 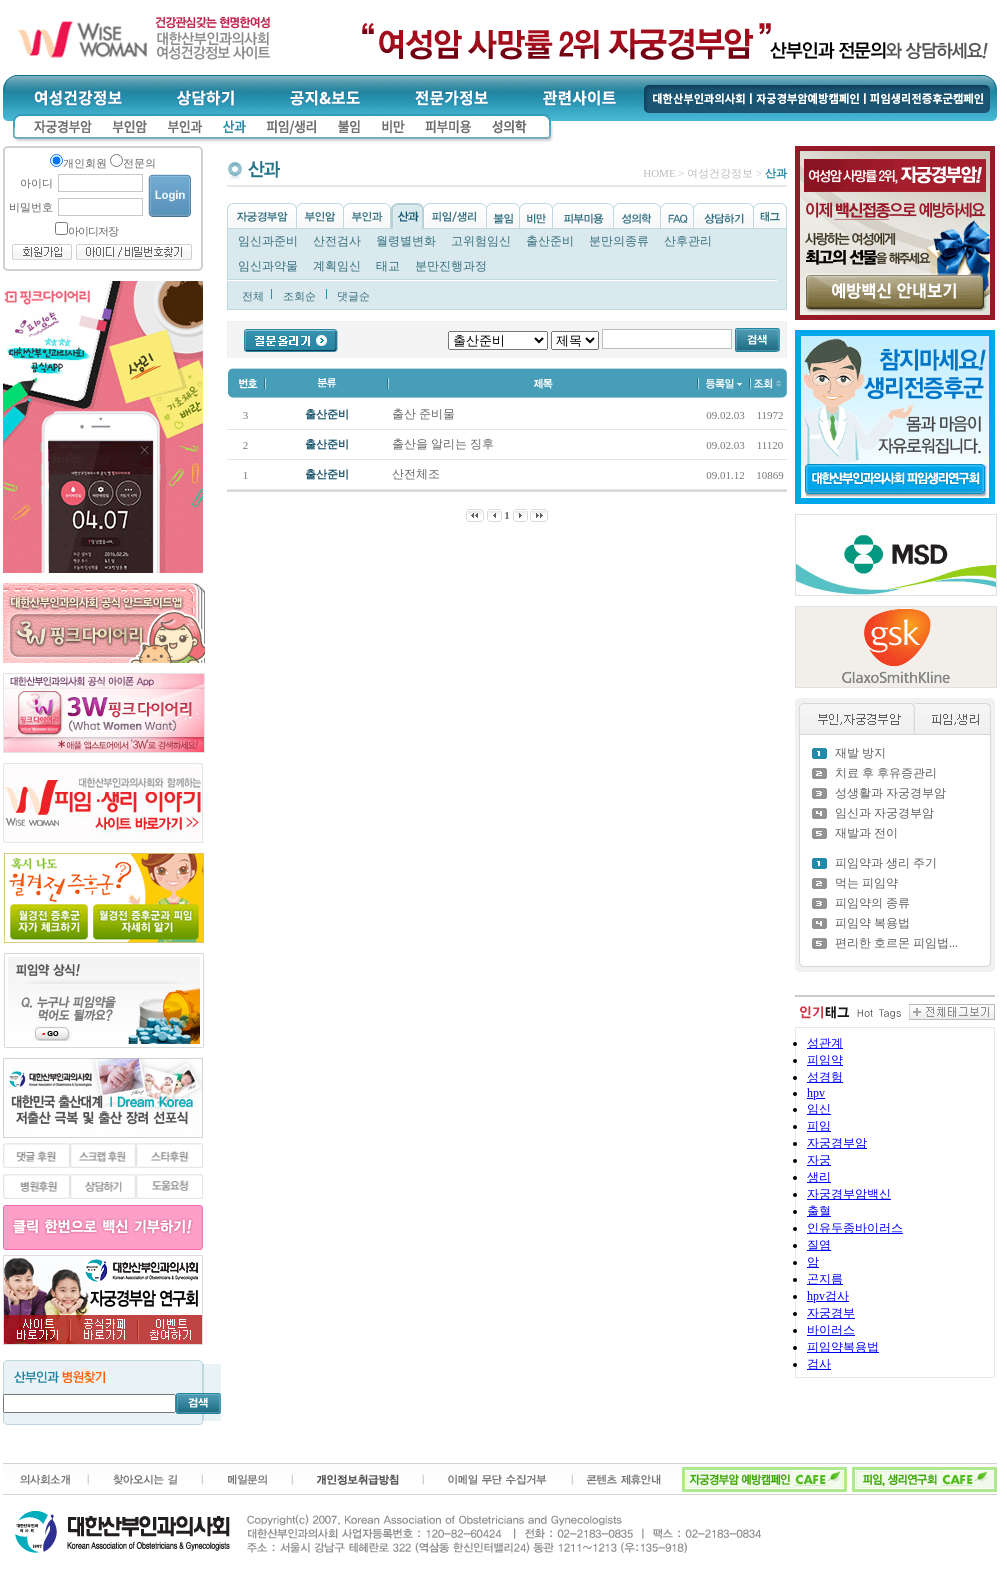 I want to click on 산전검사, so click(x=337, y=241).